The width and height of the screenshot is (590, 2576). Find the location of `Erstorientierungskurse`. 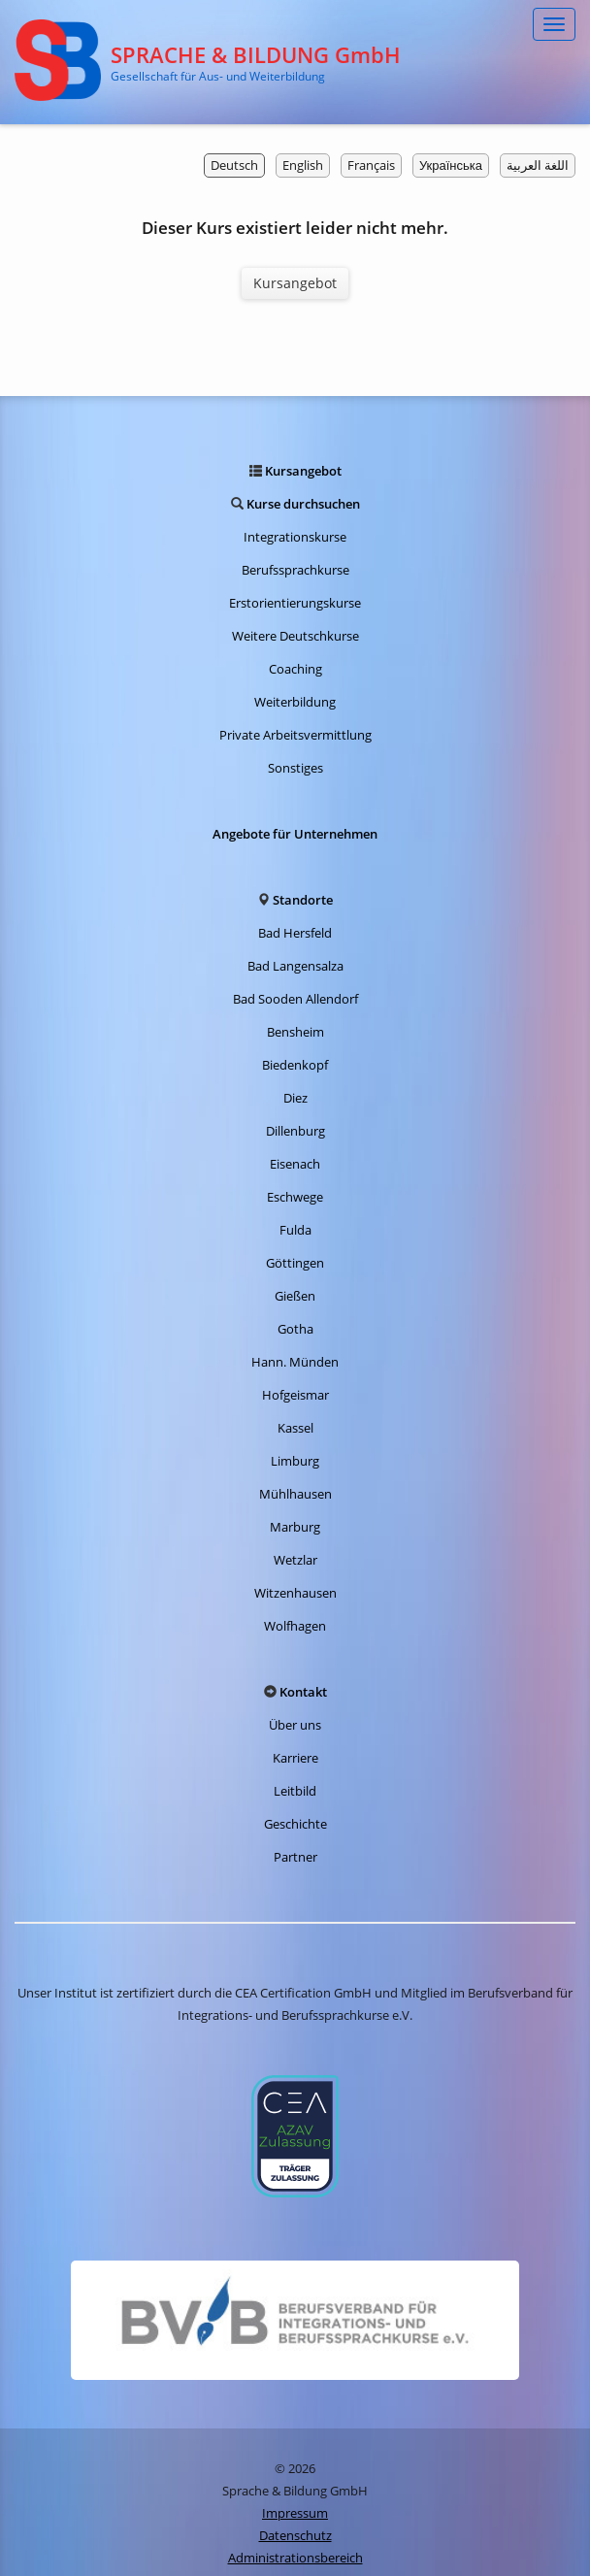

Erstorientierungskurse is located at coordinates (295, 602).